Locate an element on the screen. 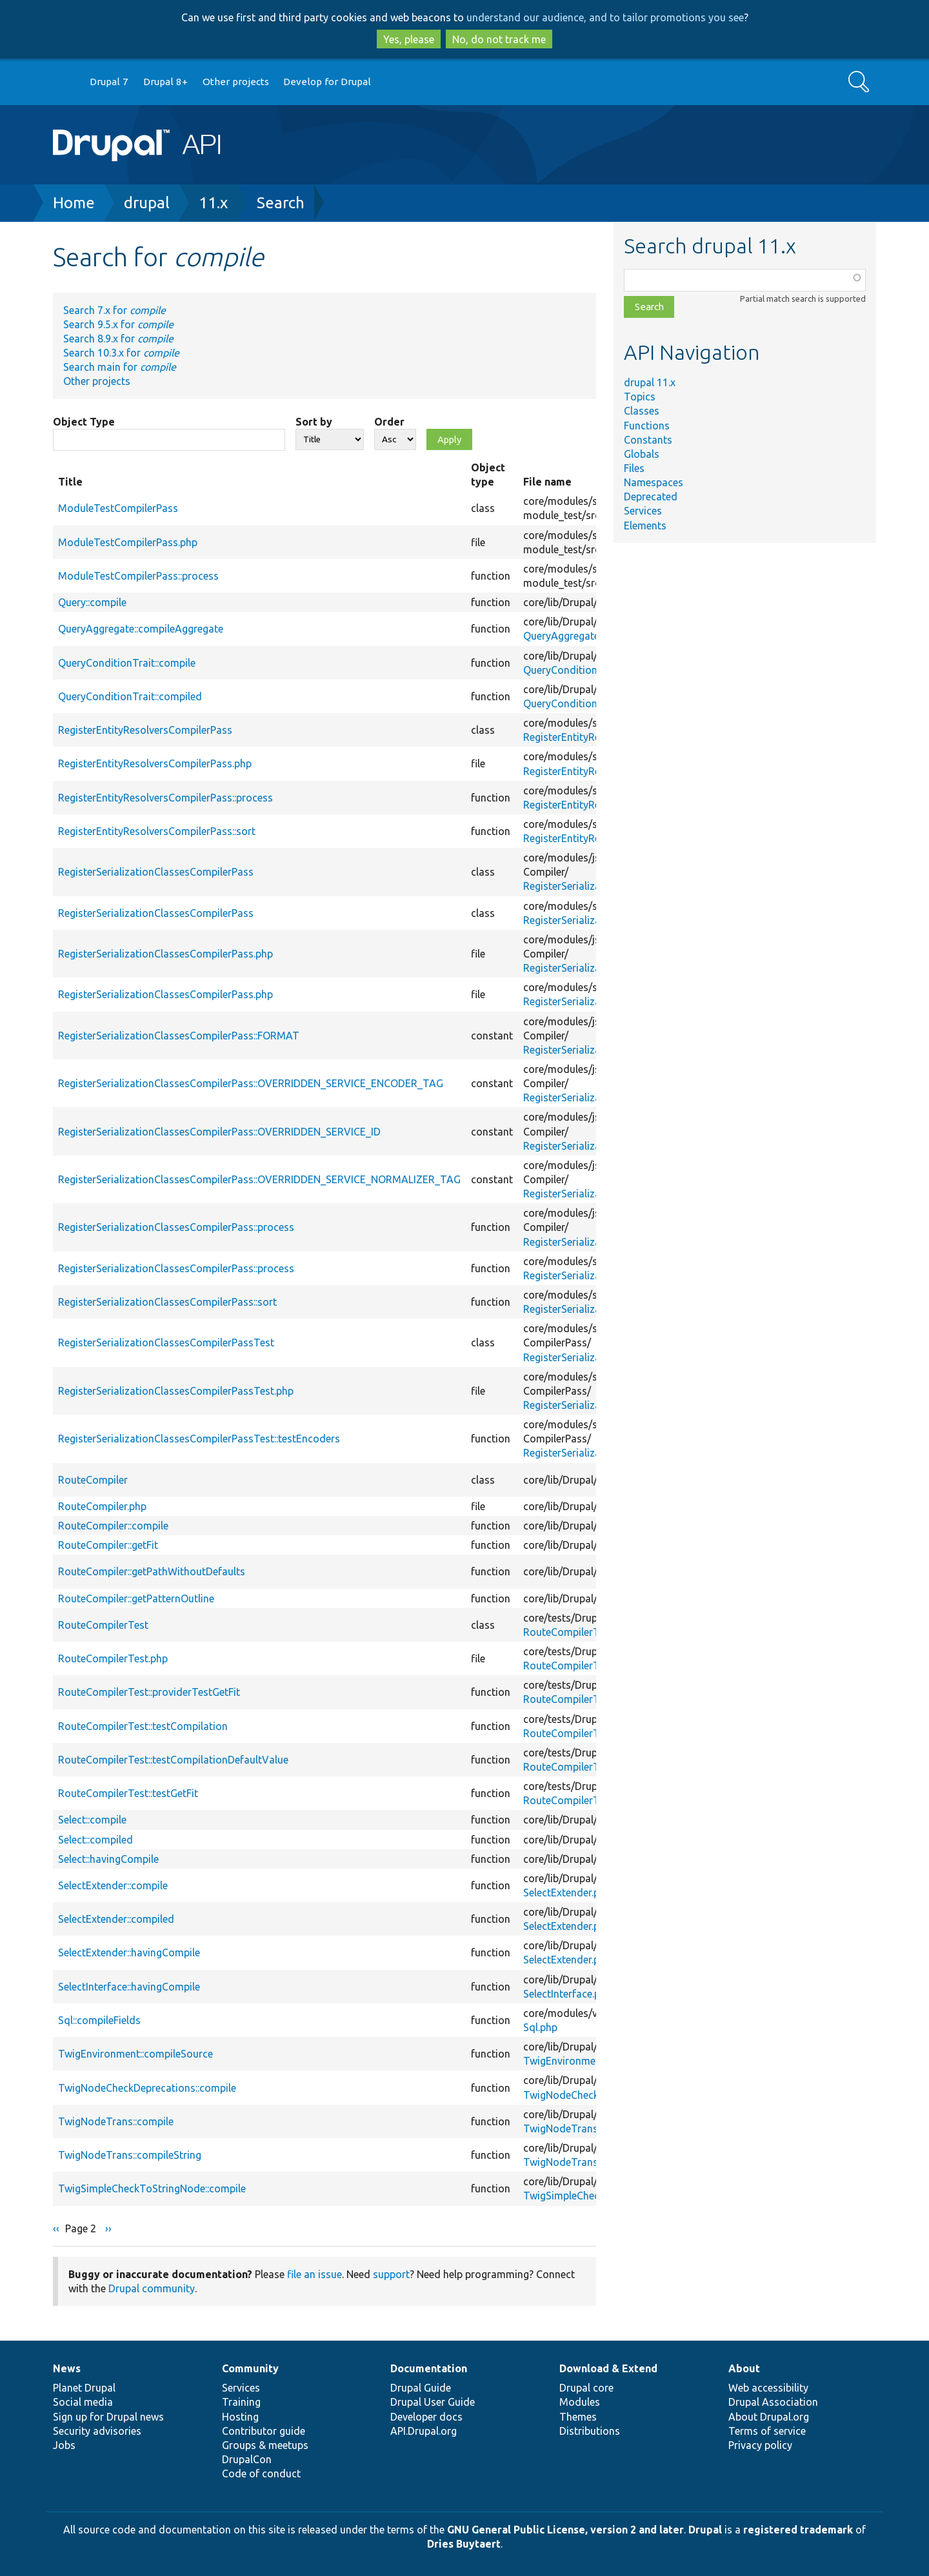 The image size is (929, 2576). 11.x is located at coordinates (213, 202).